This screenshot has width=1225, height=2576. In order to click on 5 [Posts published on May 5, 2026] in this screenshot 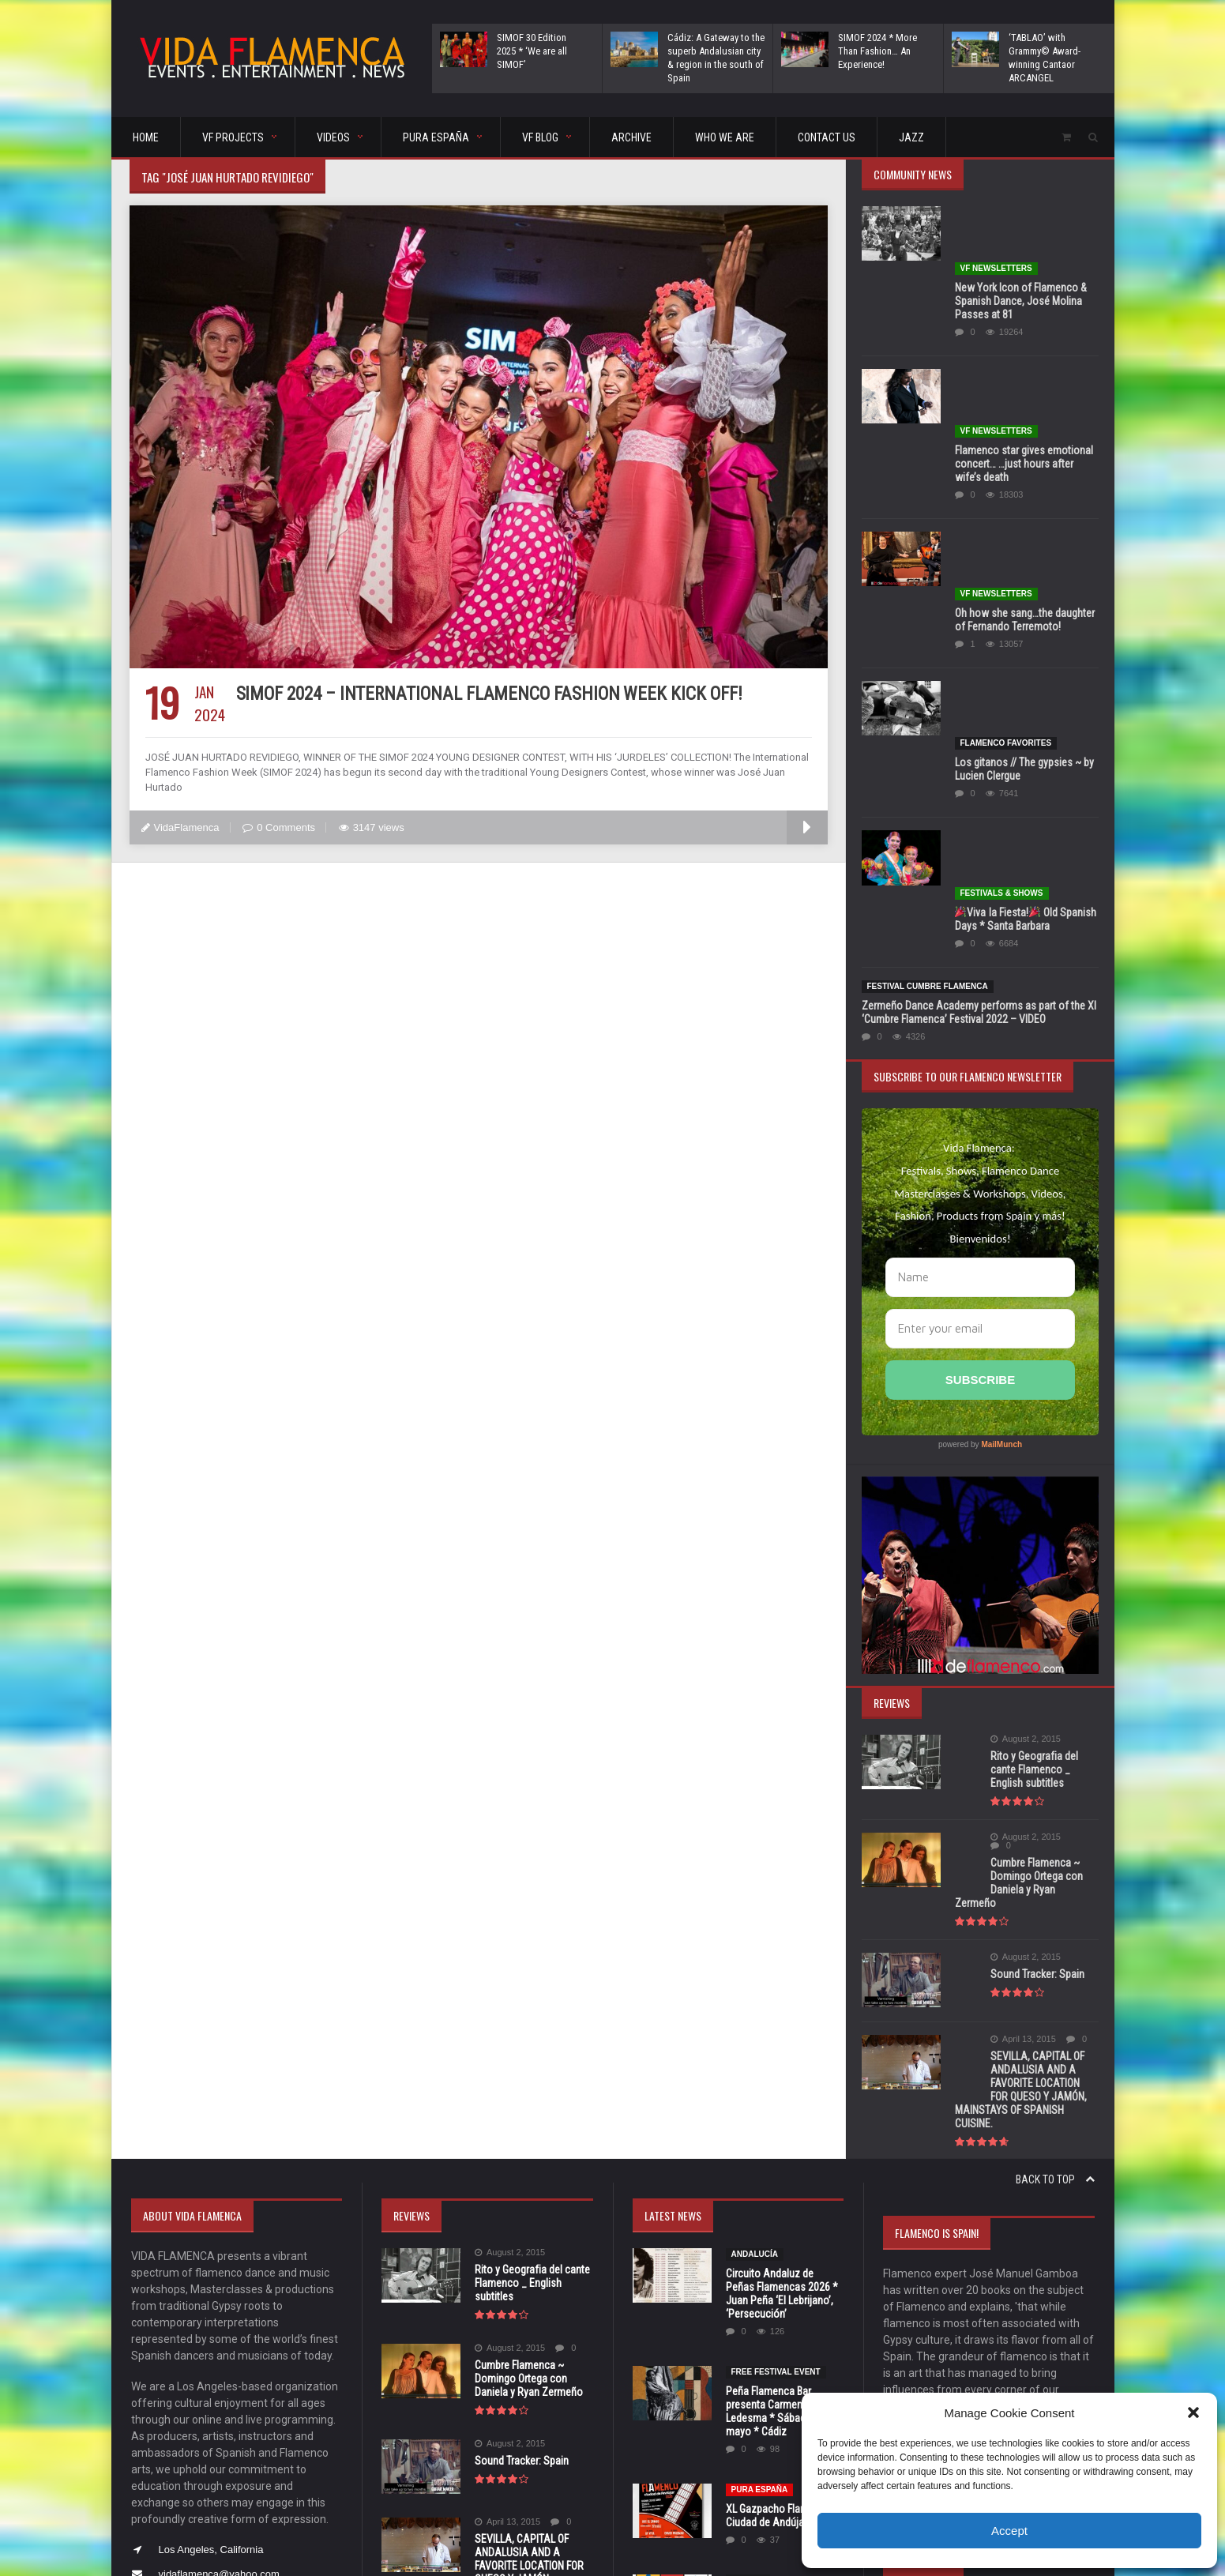, I will do `click(928, 2346)`.